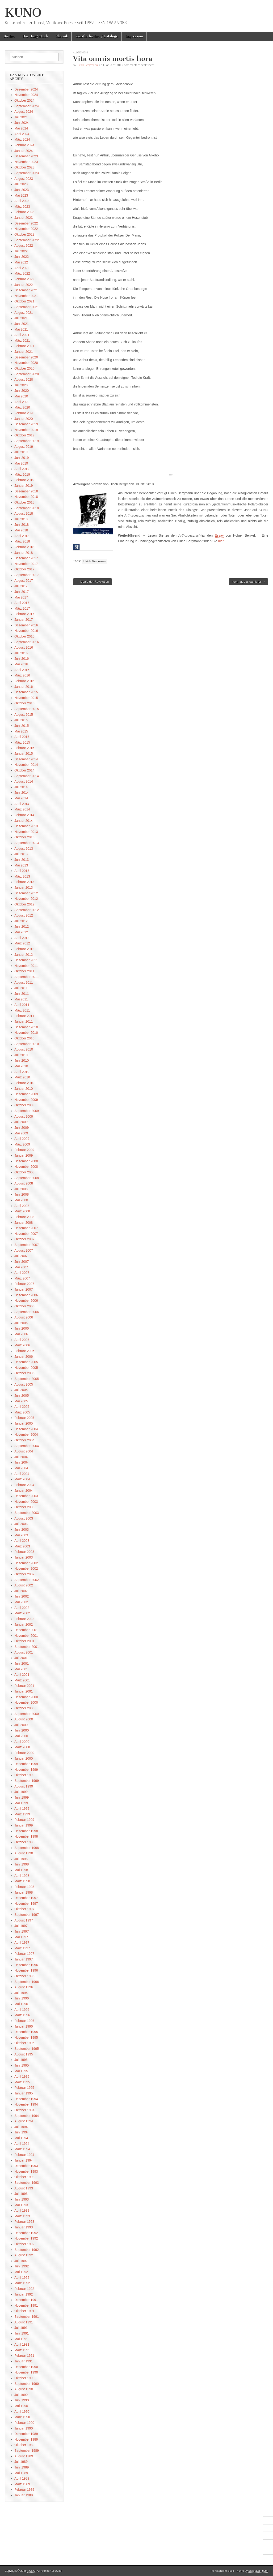 This screenshot has width=273, height=2576. I want to click on September 2012, so click(26, 910).